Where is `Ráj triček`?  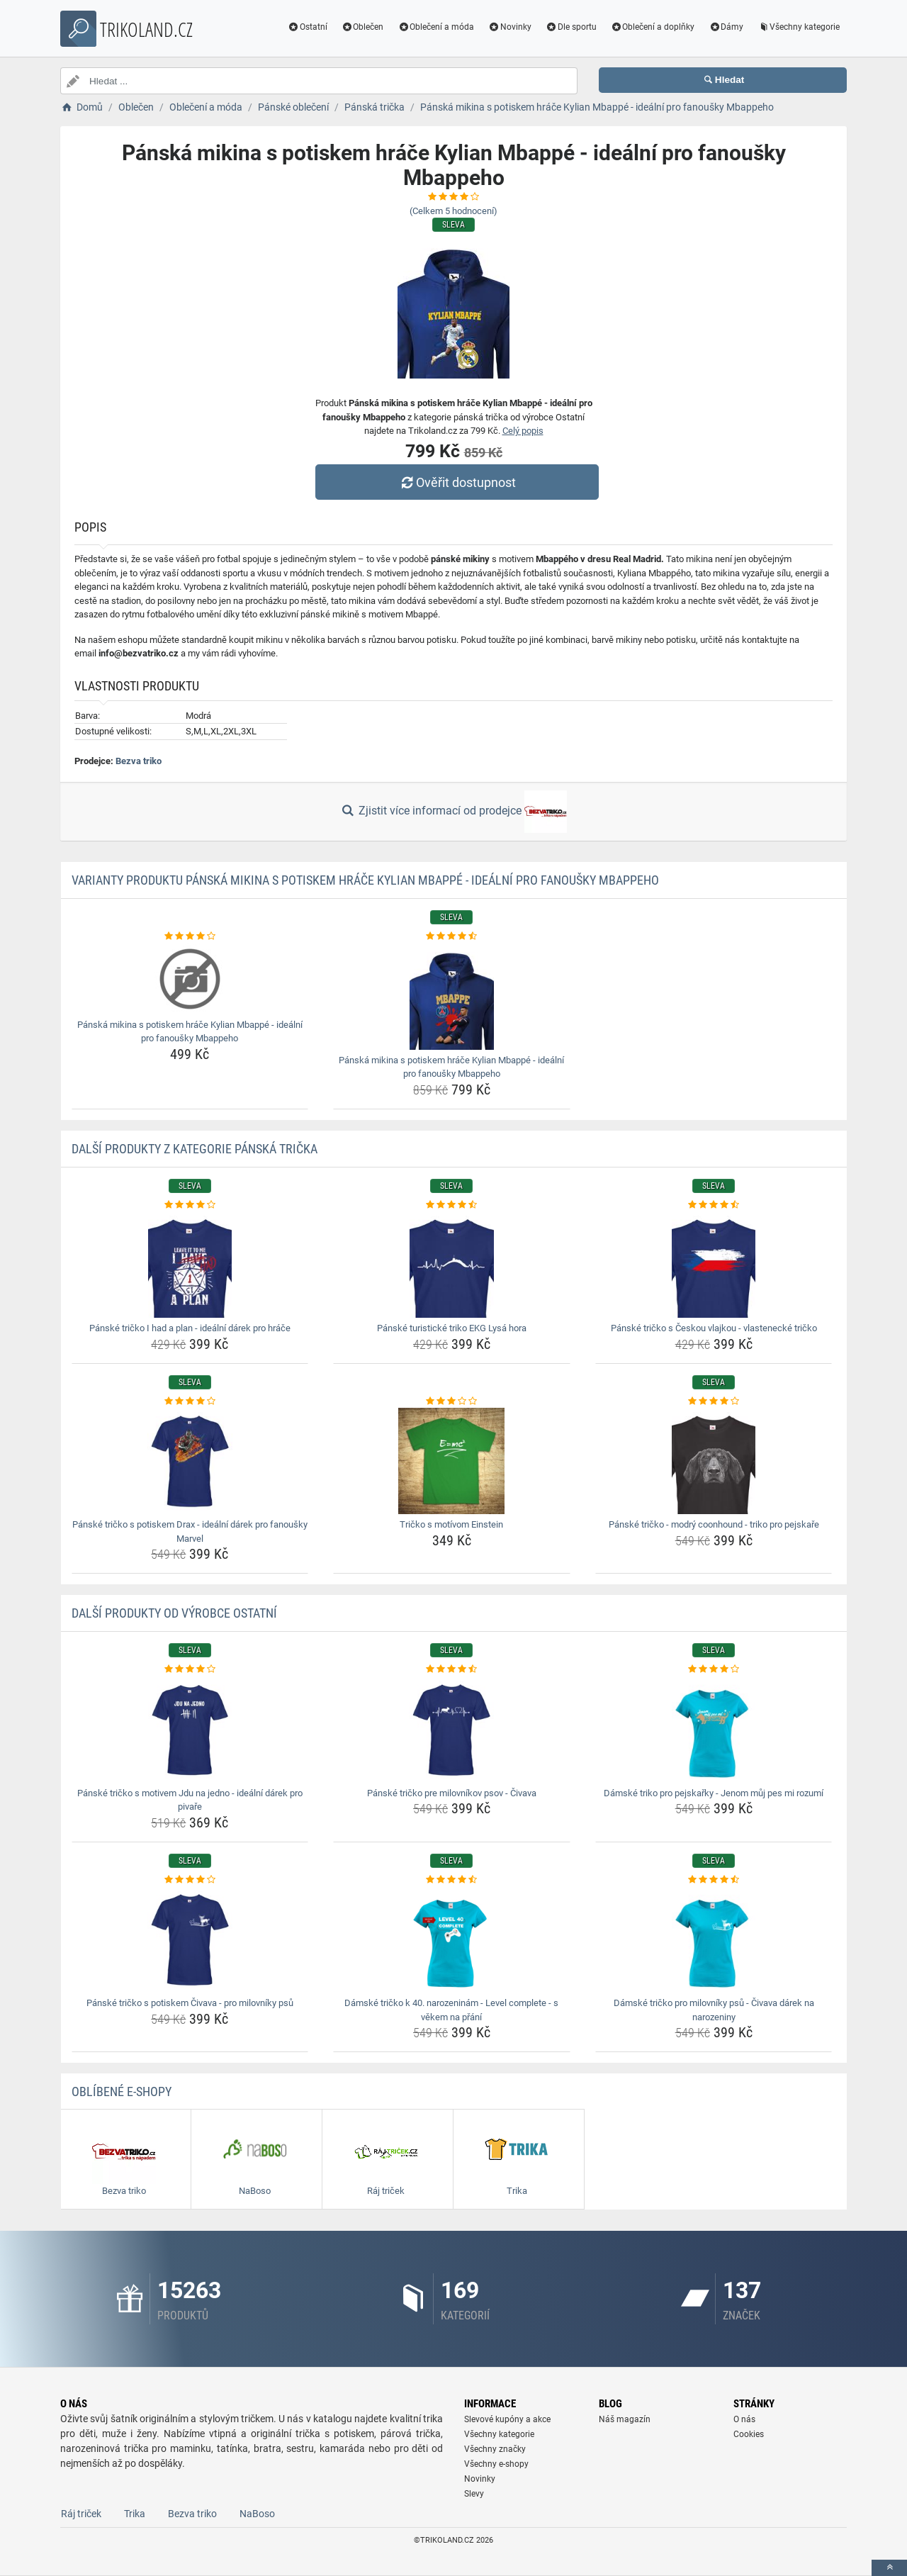
Ráj triček is located at coordinates (81, 2513).